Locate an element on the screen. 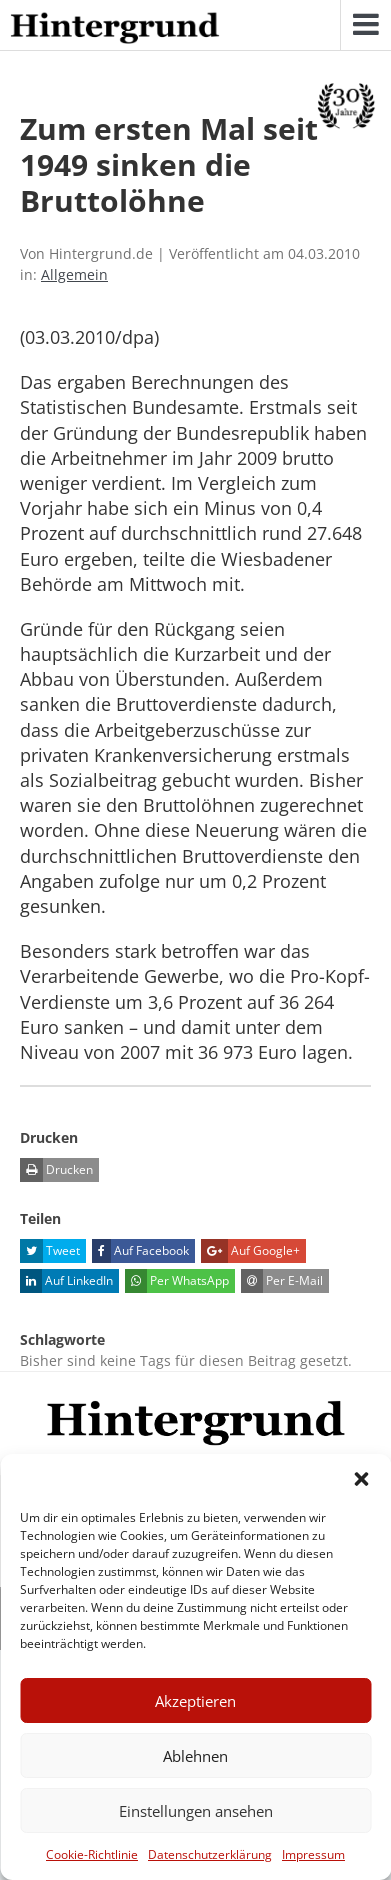  Allgemein is located at coordinates (74, 274).